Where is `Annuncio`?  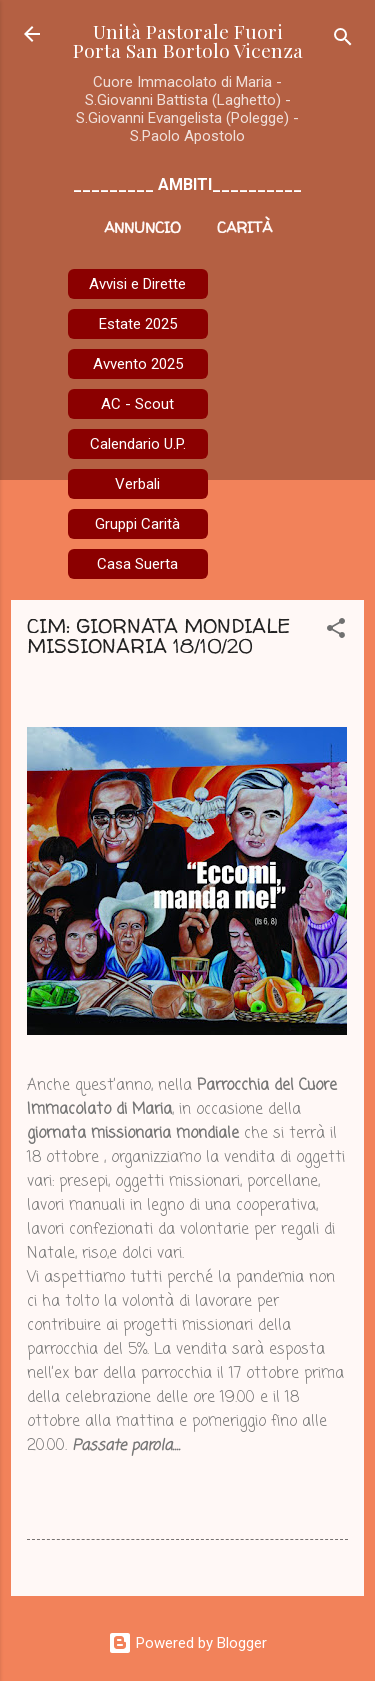
Annuncio is located at coordinates (142, 227).